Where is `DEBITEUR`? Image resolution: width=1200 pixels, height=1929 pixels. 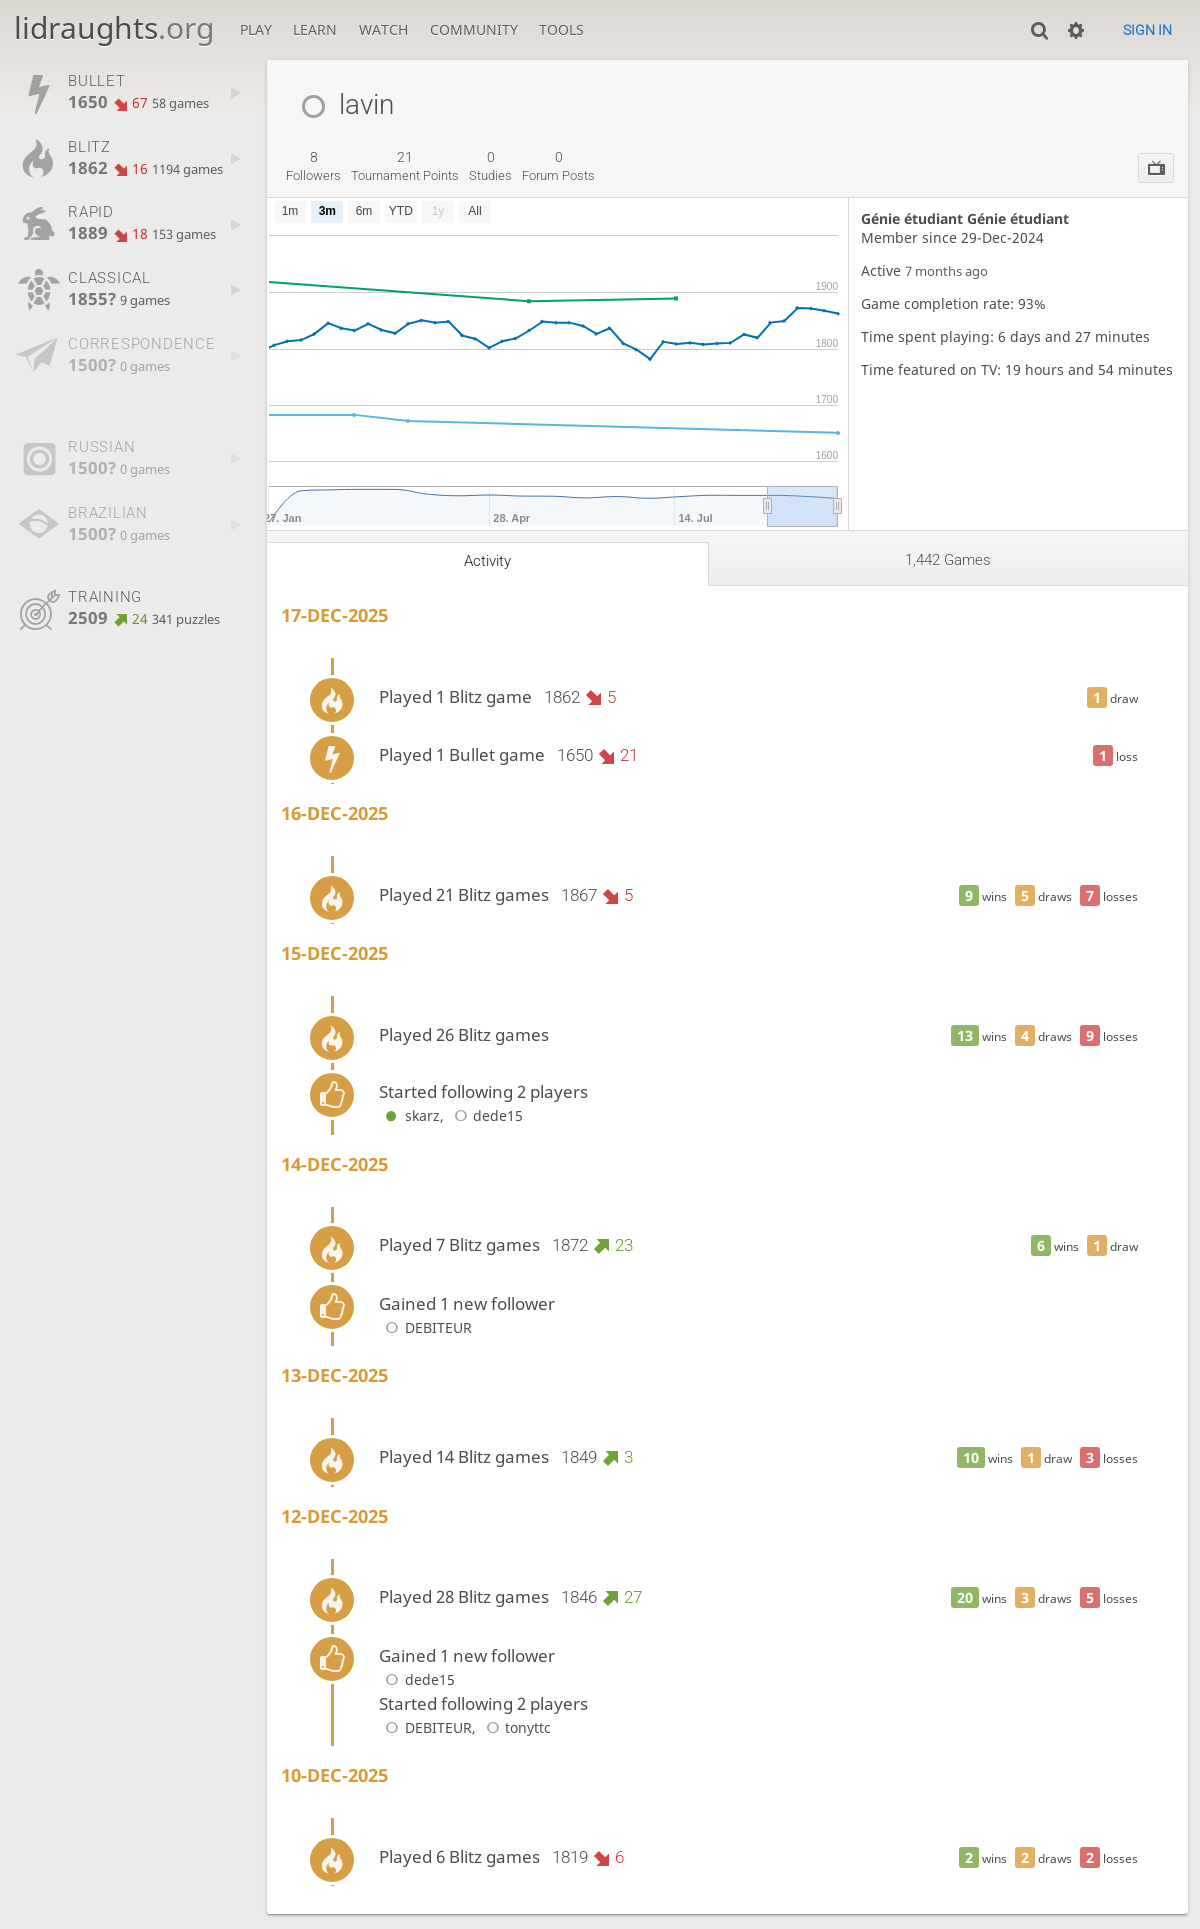 DEBITEUR is located at coordinates (425, 1327).